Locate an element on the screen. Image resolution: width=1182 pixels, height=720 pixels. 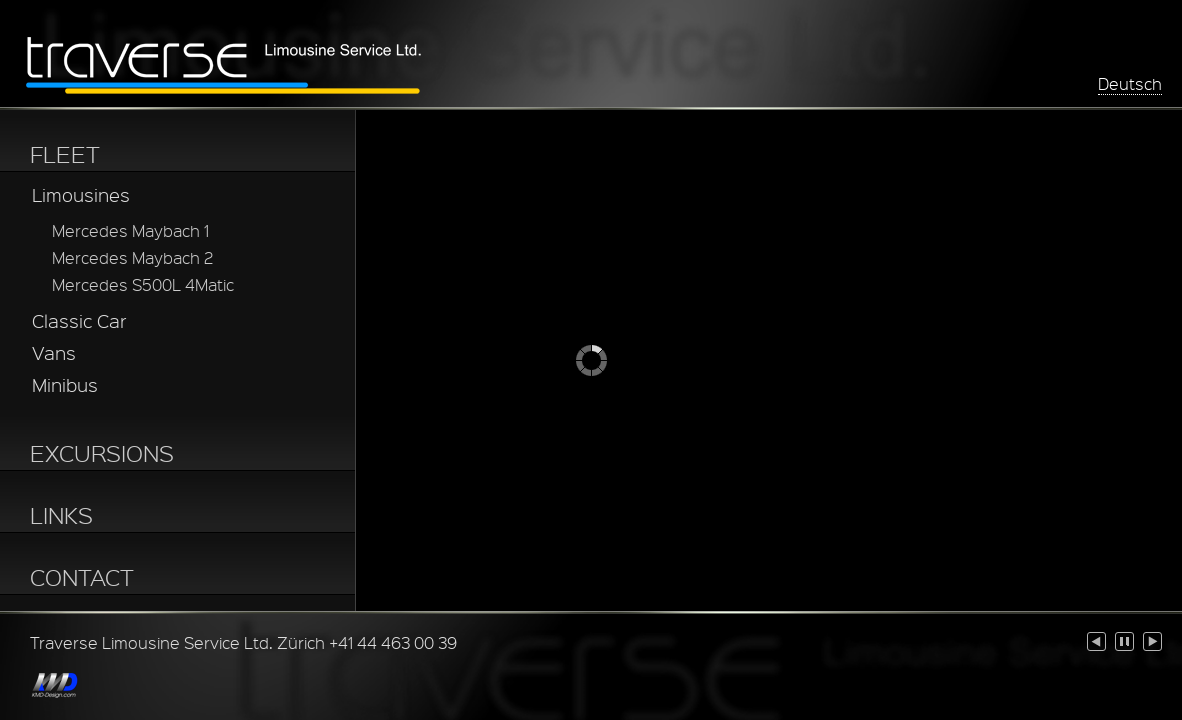
Deutsch is located at coordinates (1130, 83).